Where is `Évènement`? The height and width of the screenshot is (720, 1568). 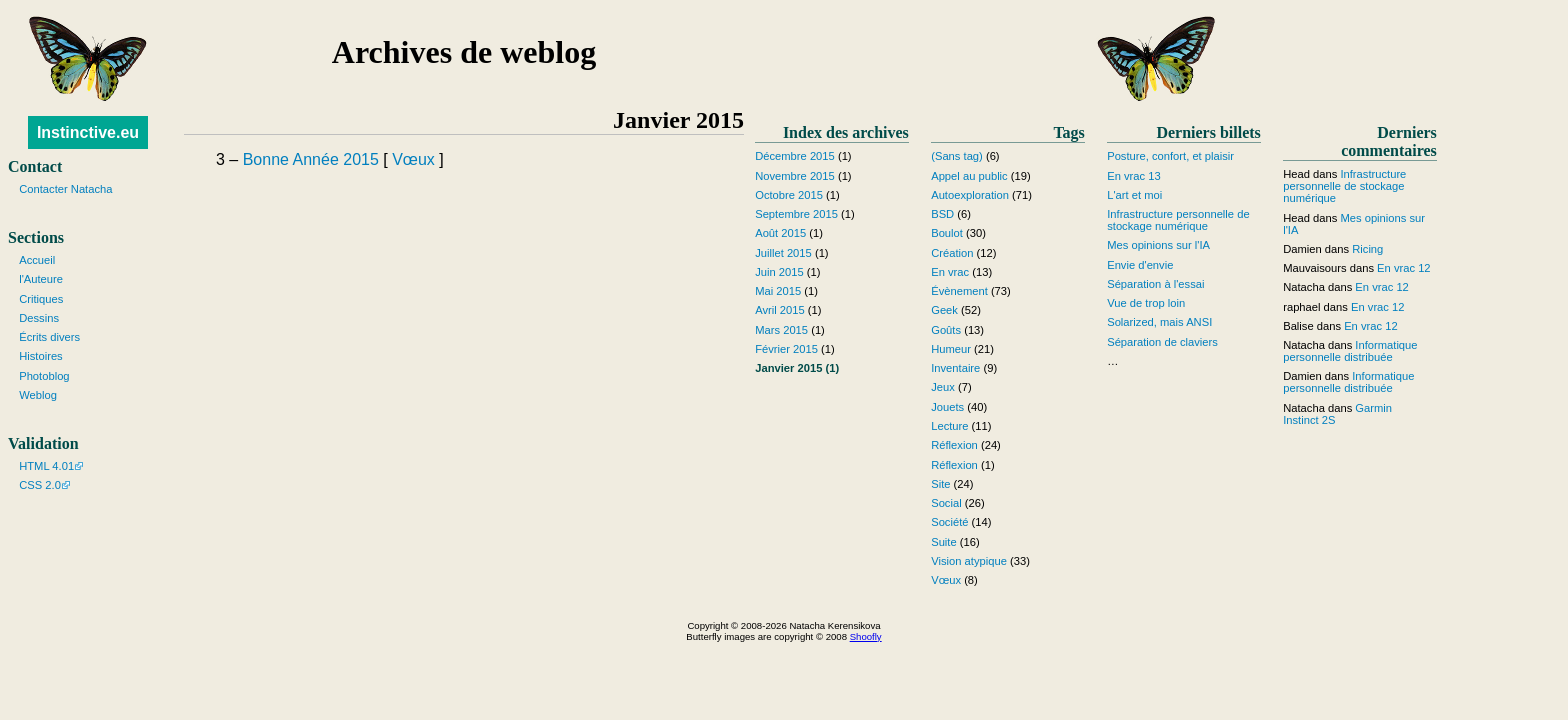
Évènement is located at coordinates (959, 291).